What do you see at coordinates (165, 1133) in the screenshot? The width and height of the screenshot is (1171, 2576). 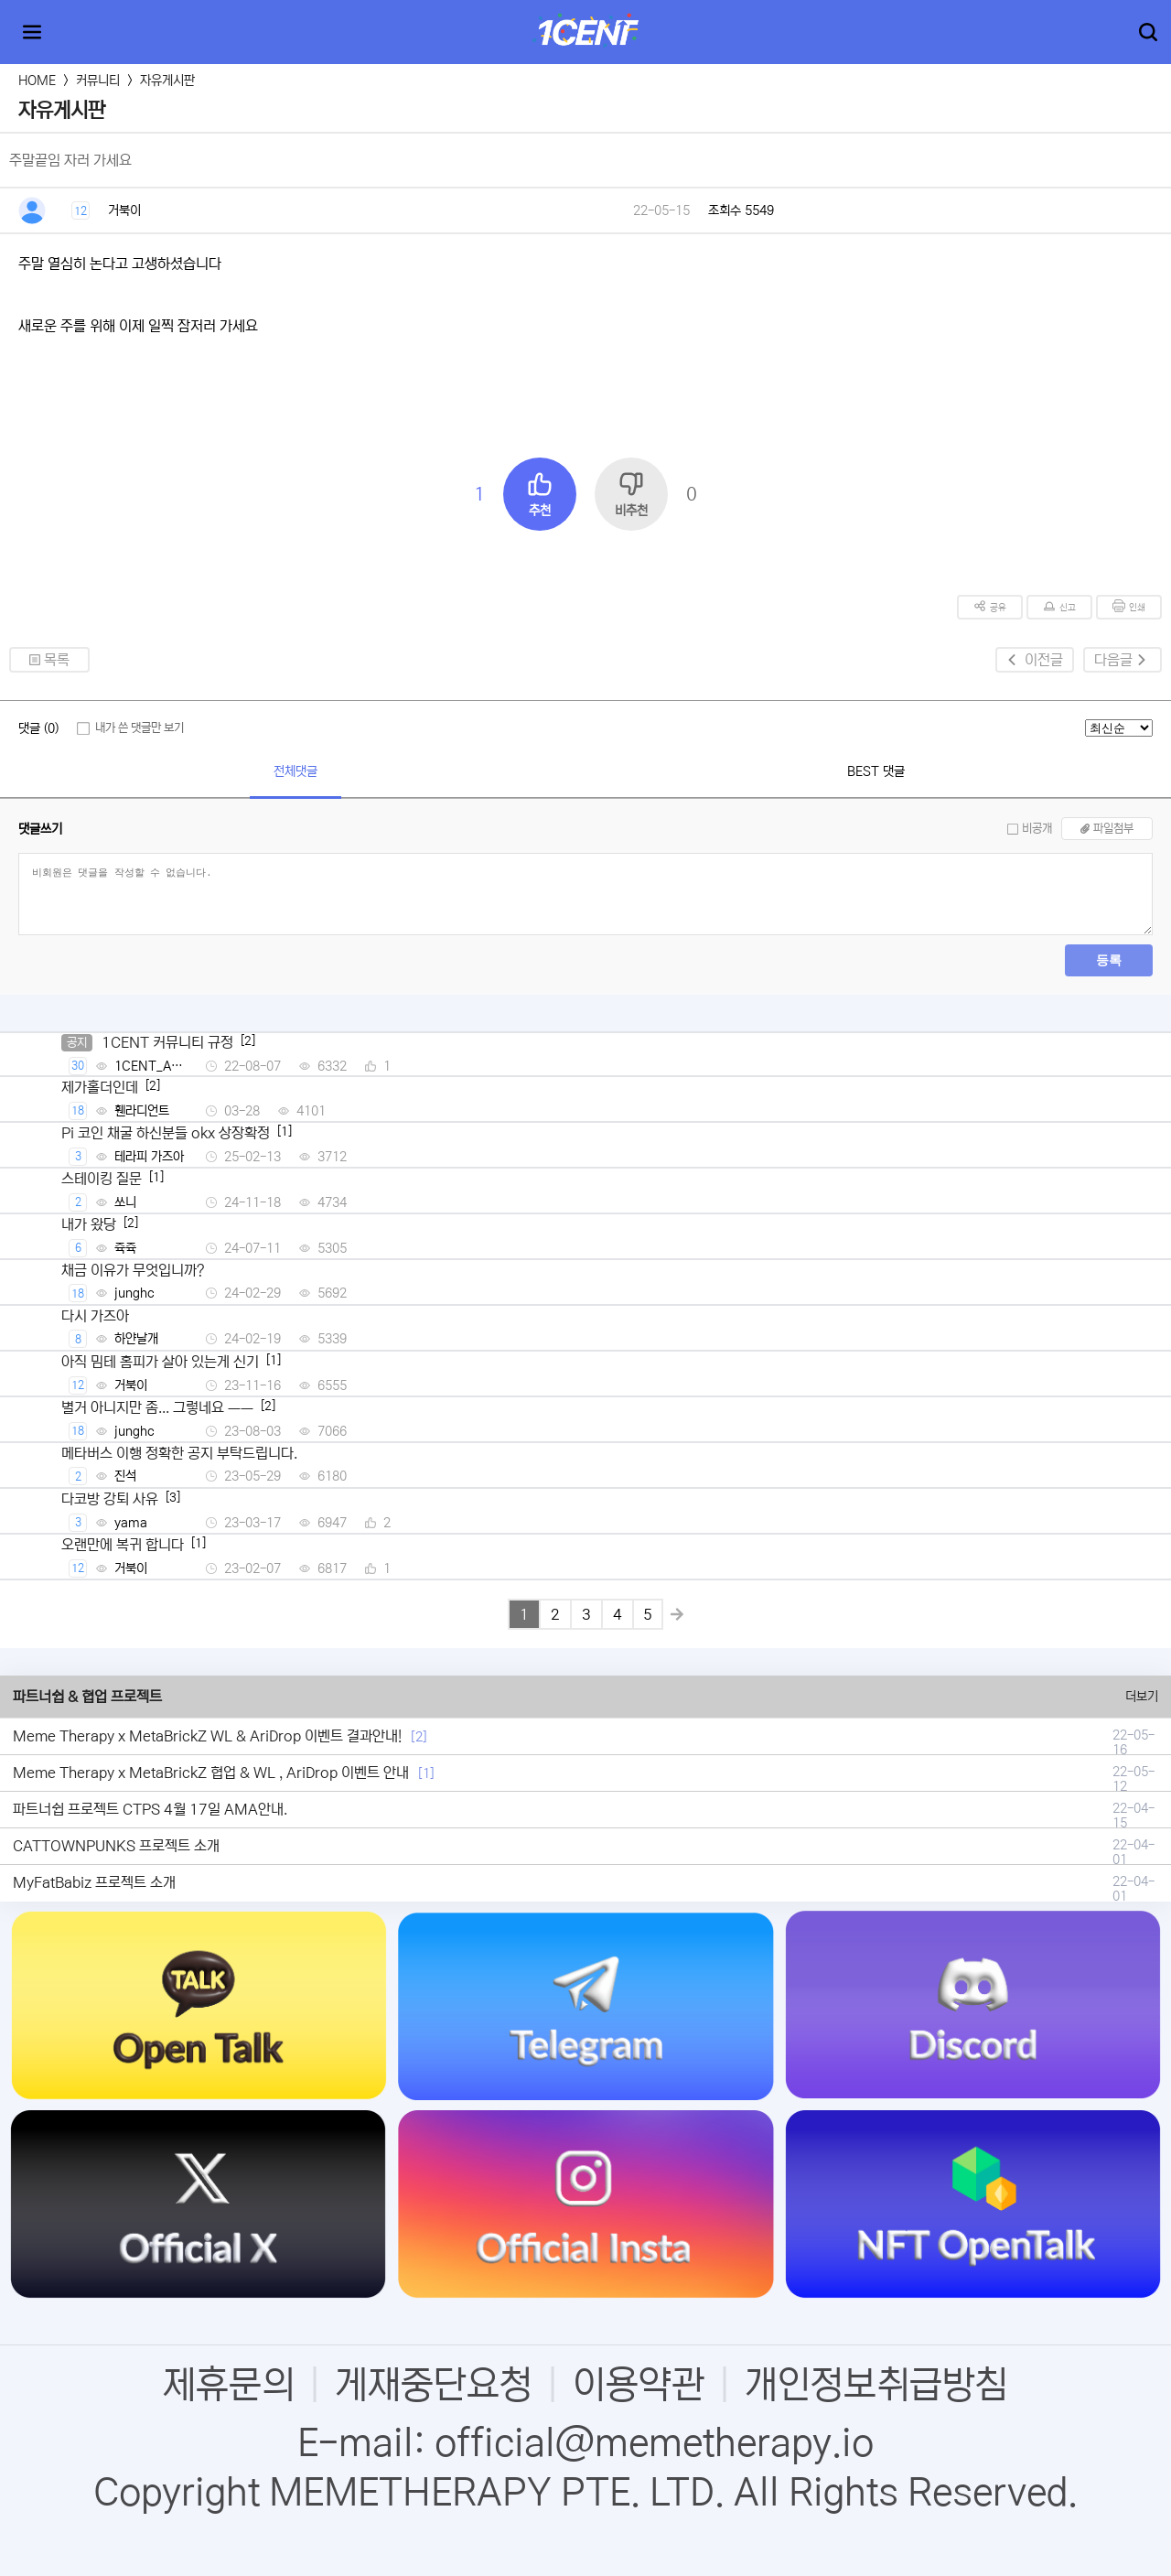 I see `Pi 코인 채굴 하신분들 okx 상장확정` at bounding box center [165, 1133].